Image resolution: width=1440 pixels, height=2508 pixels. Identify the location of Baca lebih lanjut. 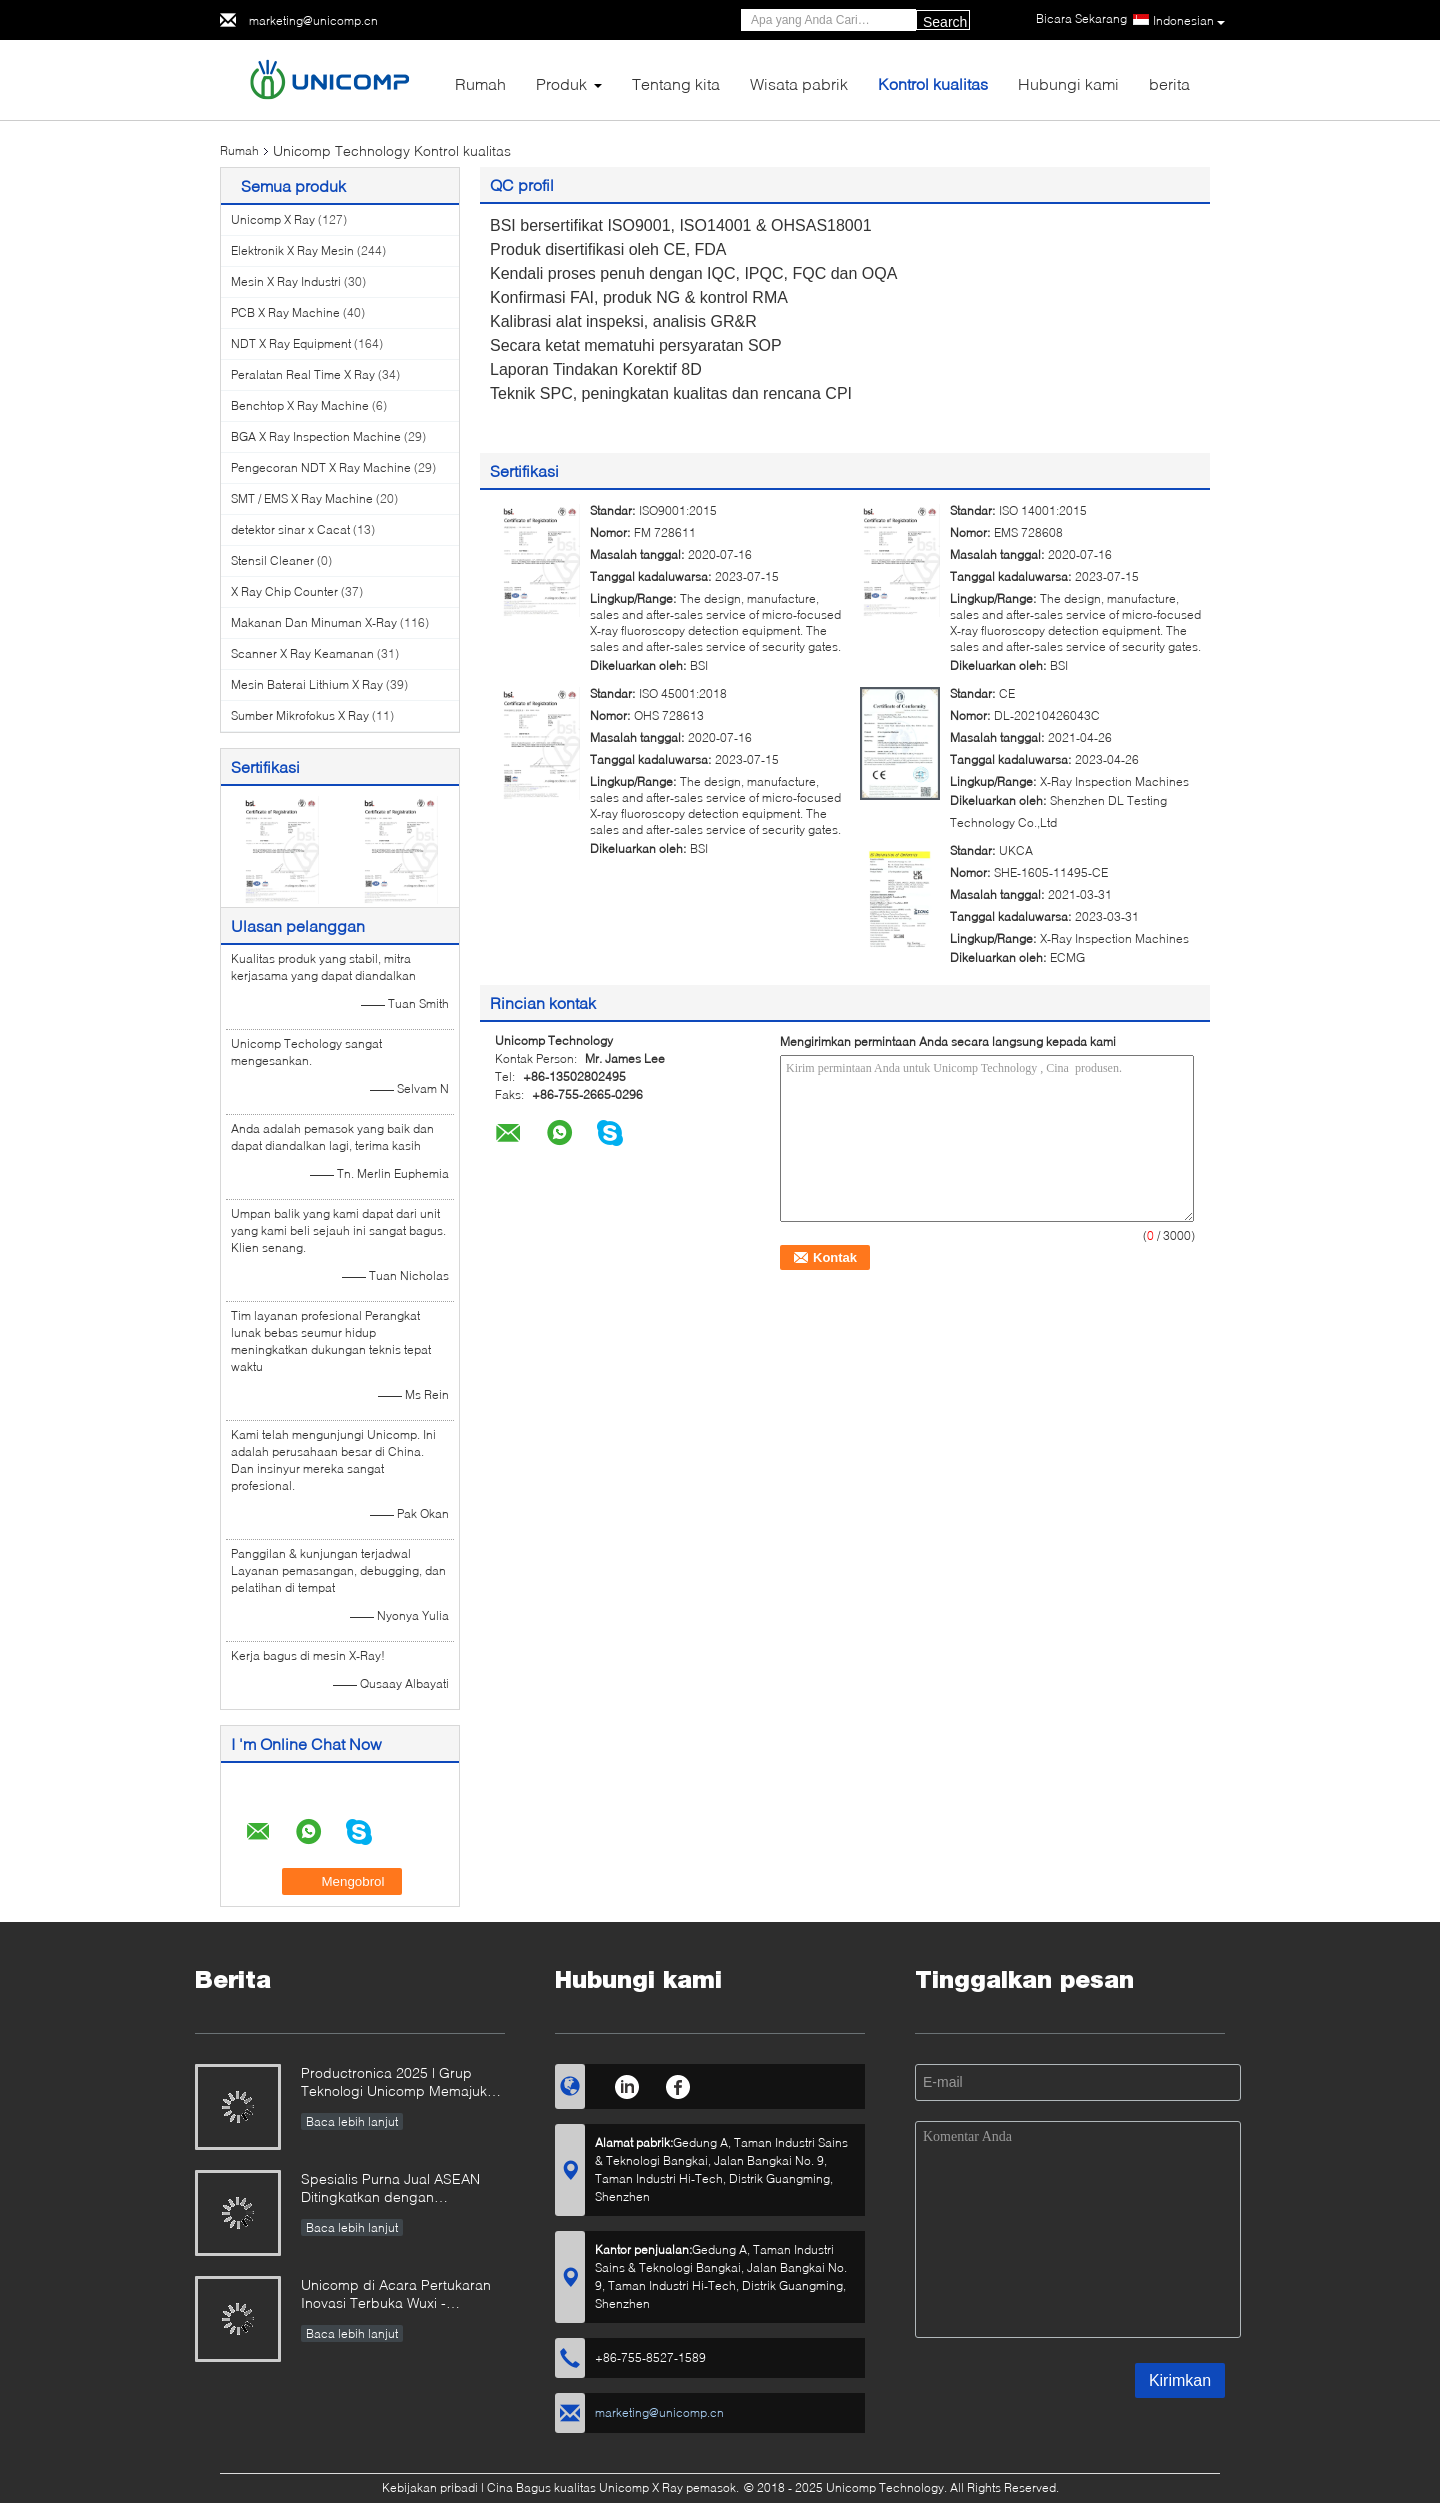
(352, 2121).